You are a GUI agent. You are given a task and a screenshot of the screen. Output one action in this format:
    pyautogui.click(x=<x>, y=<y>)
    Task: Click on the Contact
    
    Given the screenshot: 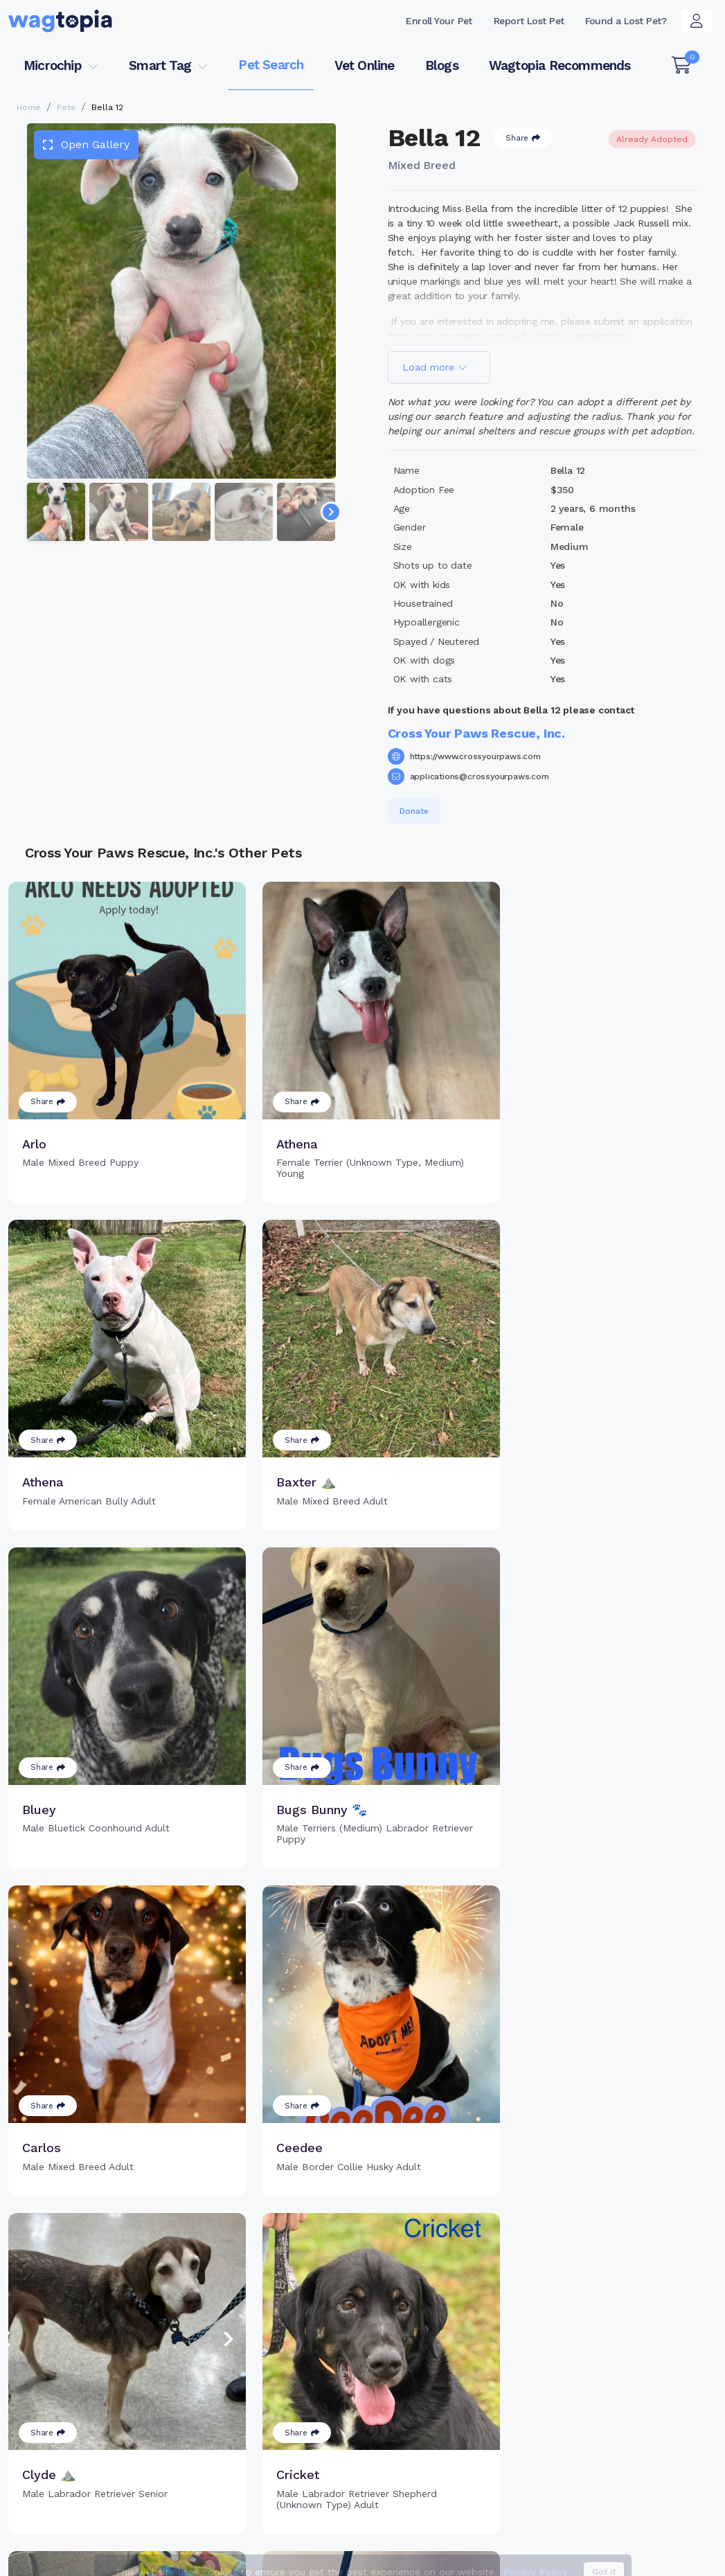 What is the action you would take?
    pyautogui.click(x=336, y=2558)
    